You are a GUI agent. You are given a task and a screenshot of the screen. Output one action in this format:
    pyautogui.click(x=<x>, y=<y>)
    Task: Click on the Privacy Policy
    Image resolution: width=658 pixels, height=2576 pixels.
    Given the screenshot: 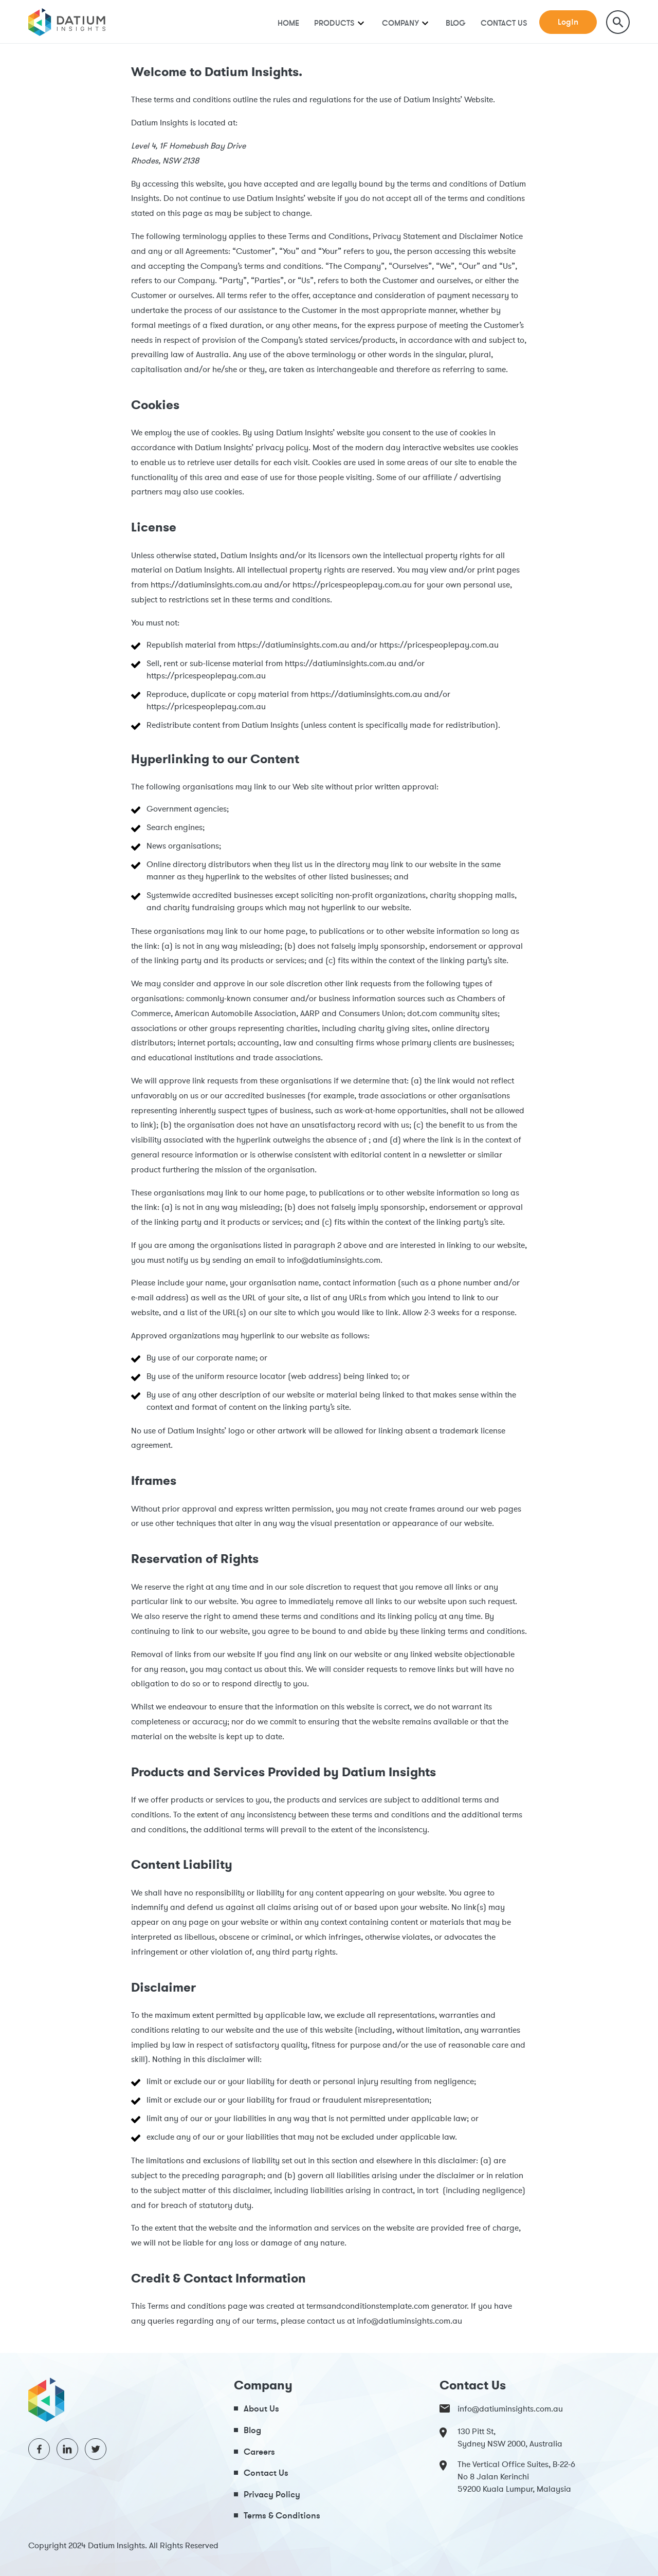 What is the action you would take?
    pyautogui.click(x=272, y=2494)
    